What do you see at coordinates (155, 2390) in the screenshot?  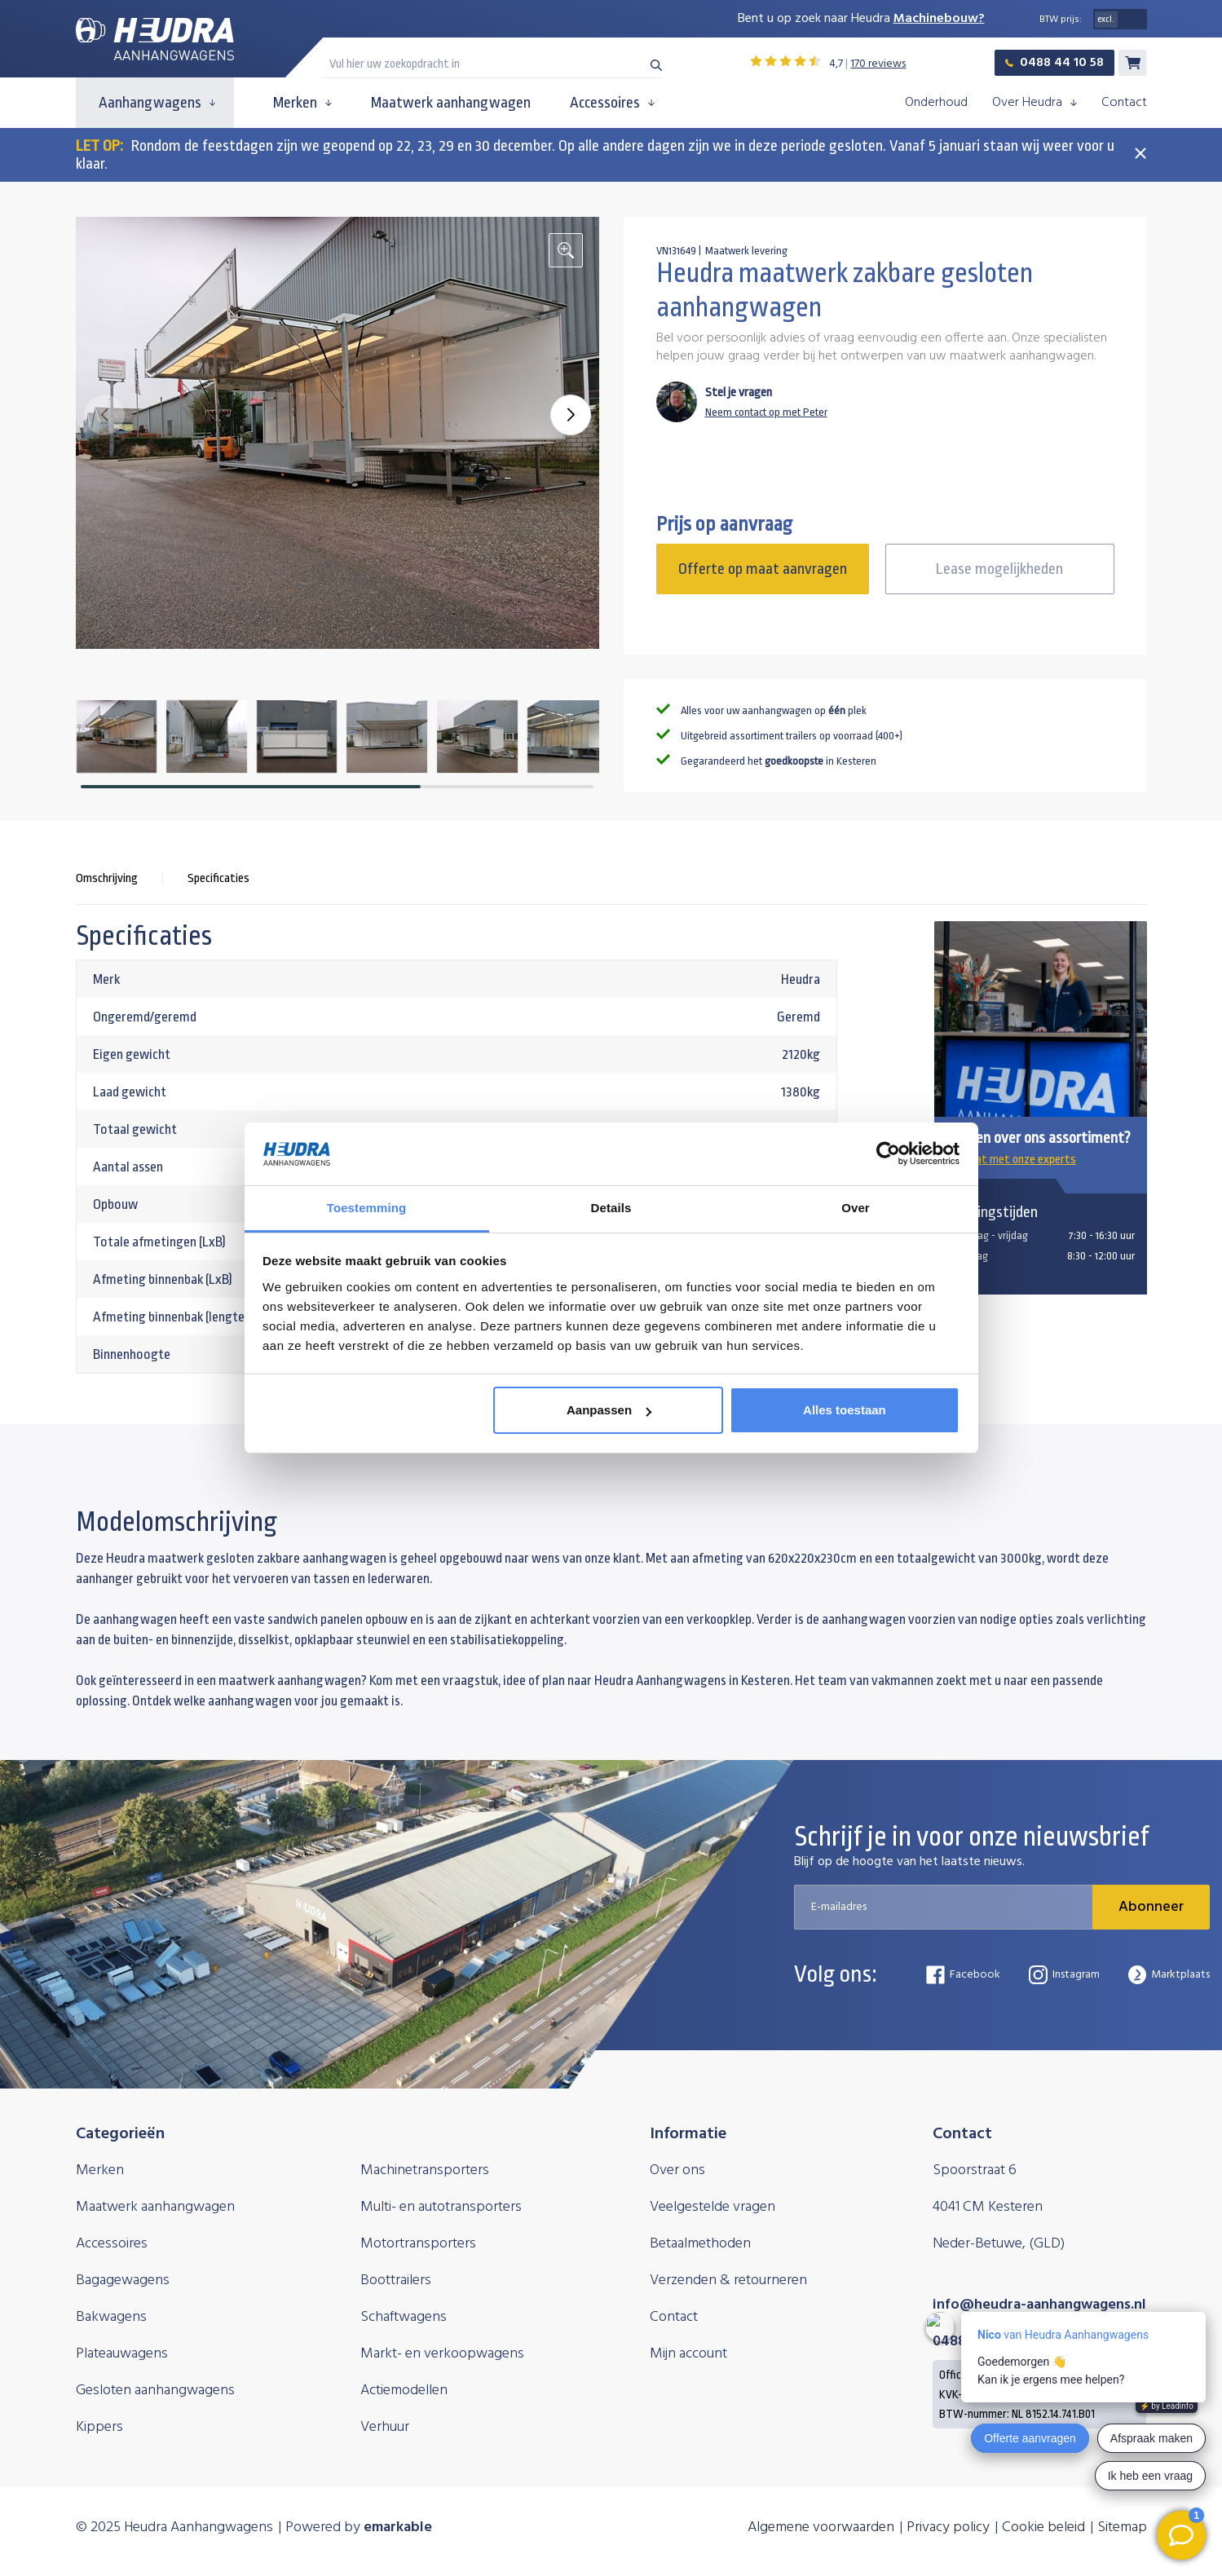 I see `Gesloten aanhangwagens` at bounding box center [155, 2390].